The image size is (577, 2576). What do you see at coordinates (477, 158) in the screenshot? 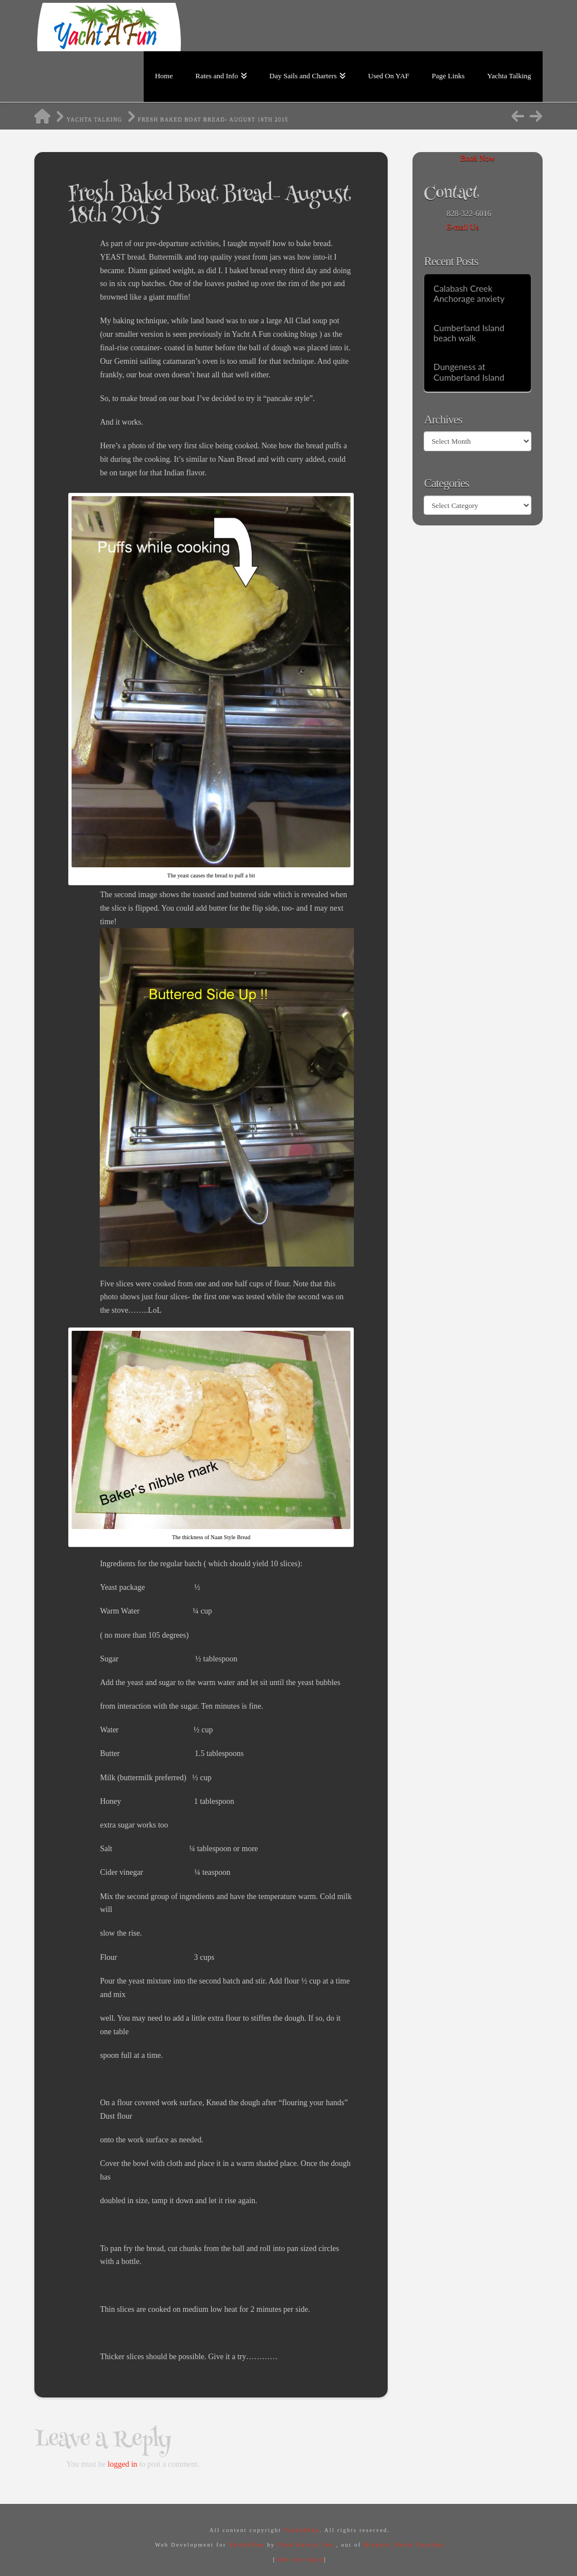
I see `Book Now` at bounding box center [477, 158].